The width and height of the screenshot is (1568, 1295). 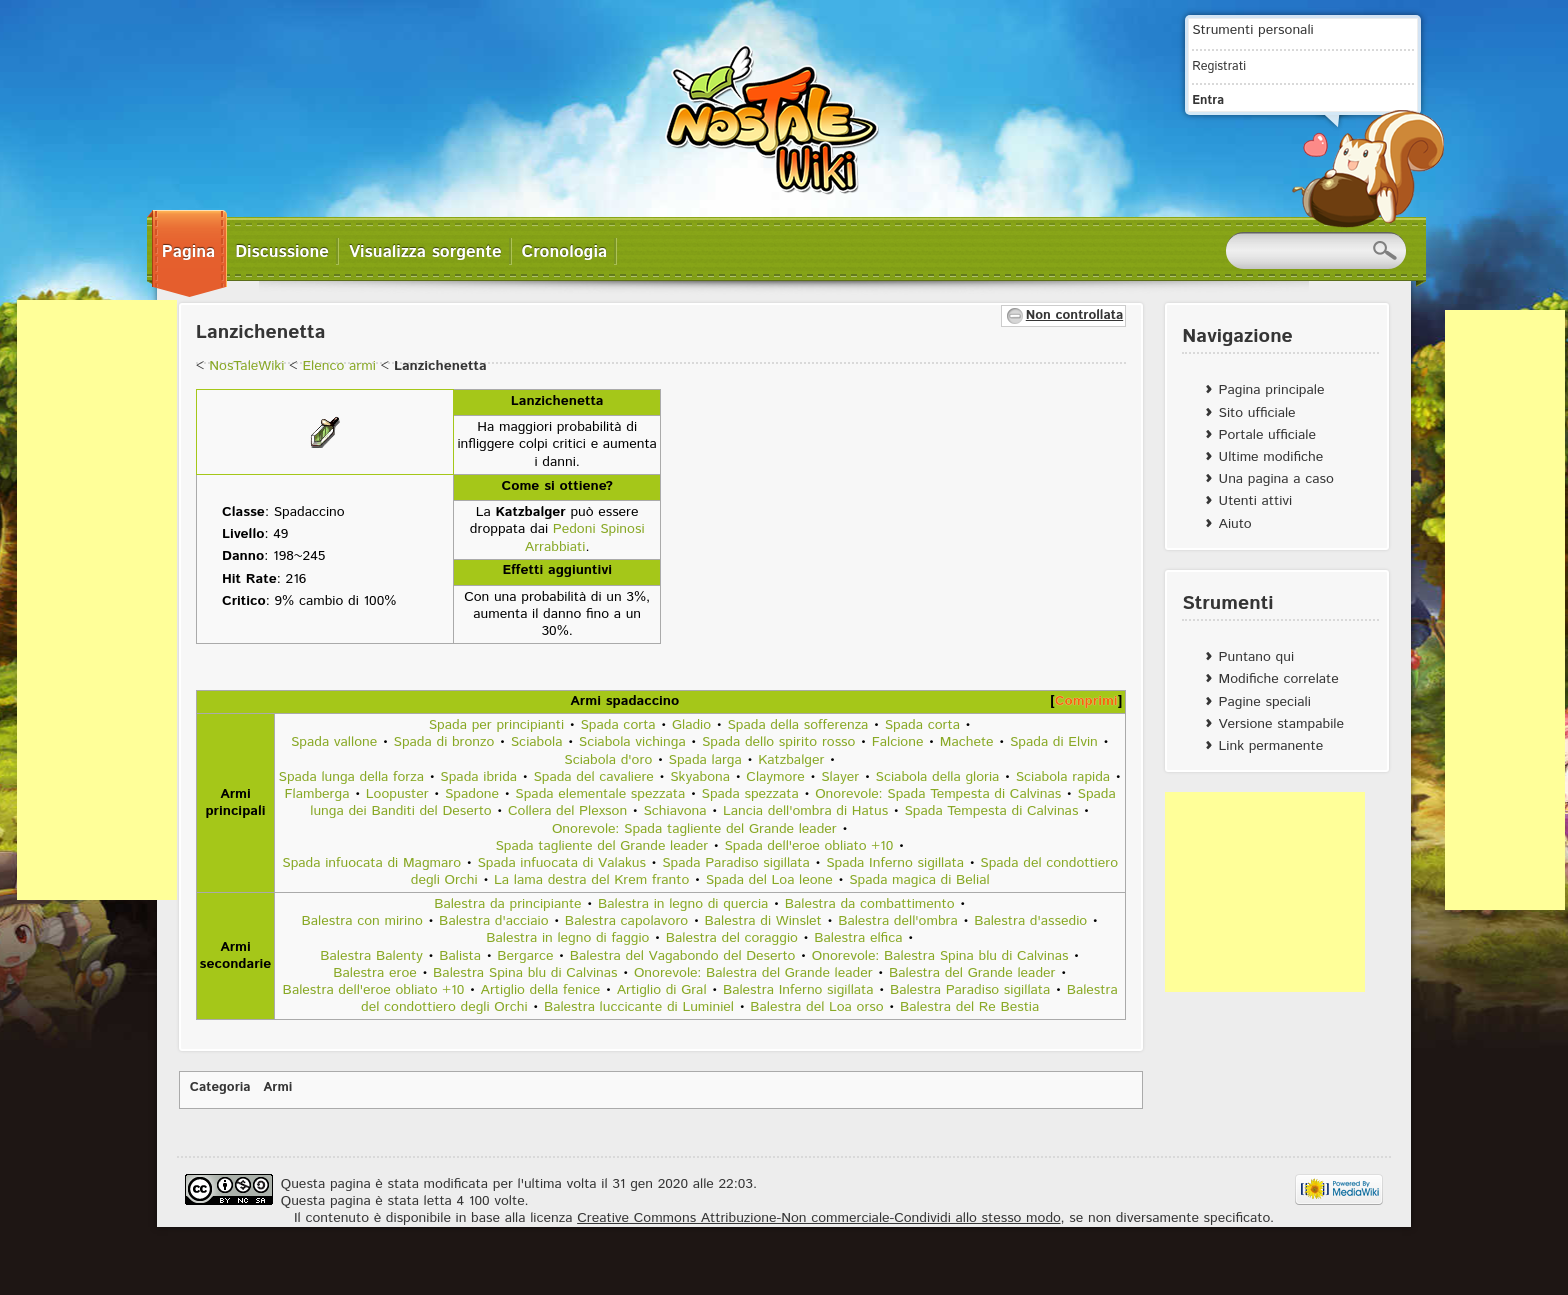 I want to click on Falcione, so click(x=898, y=742).